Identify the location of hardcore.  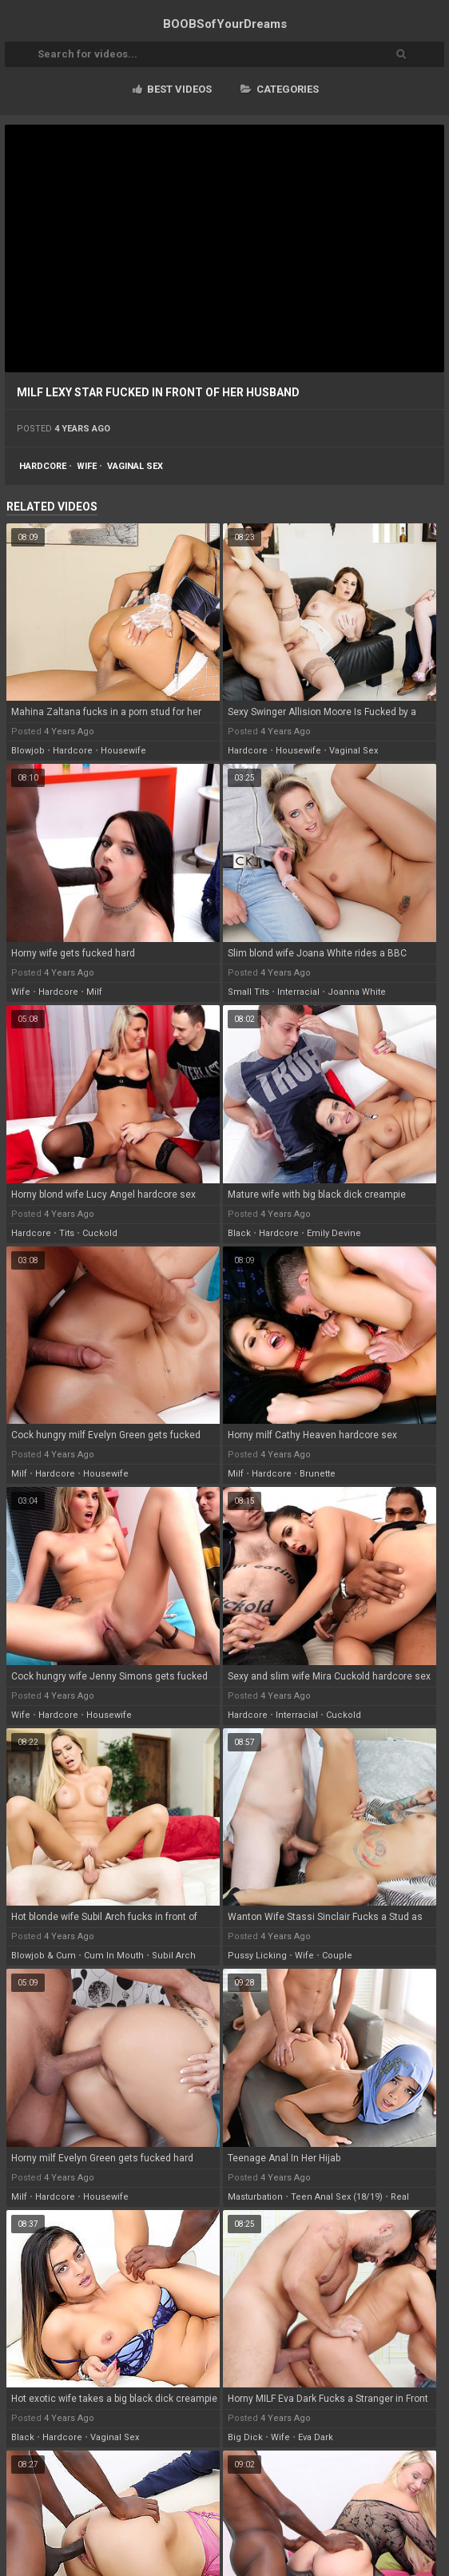
(42, 466).